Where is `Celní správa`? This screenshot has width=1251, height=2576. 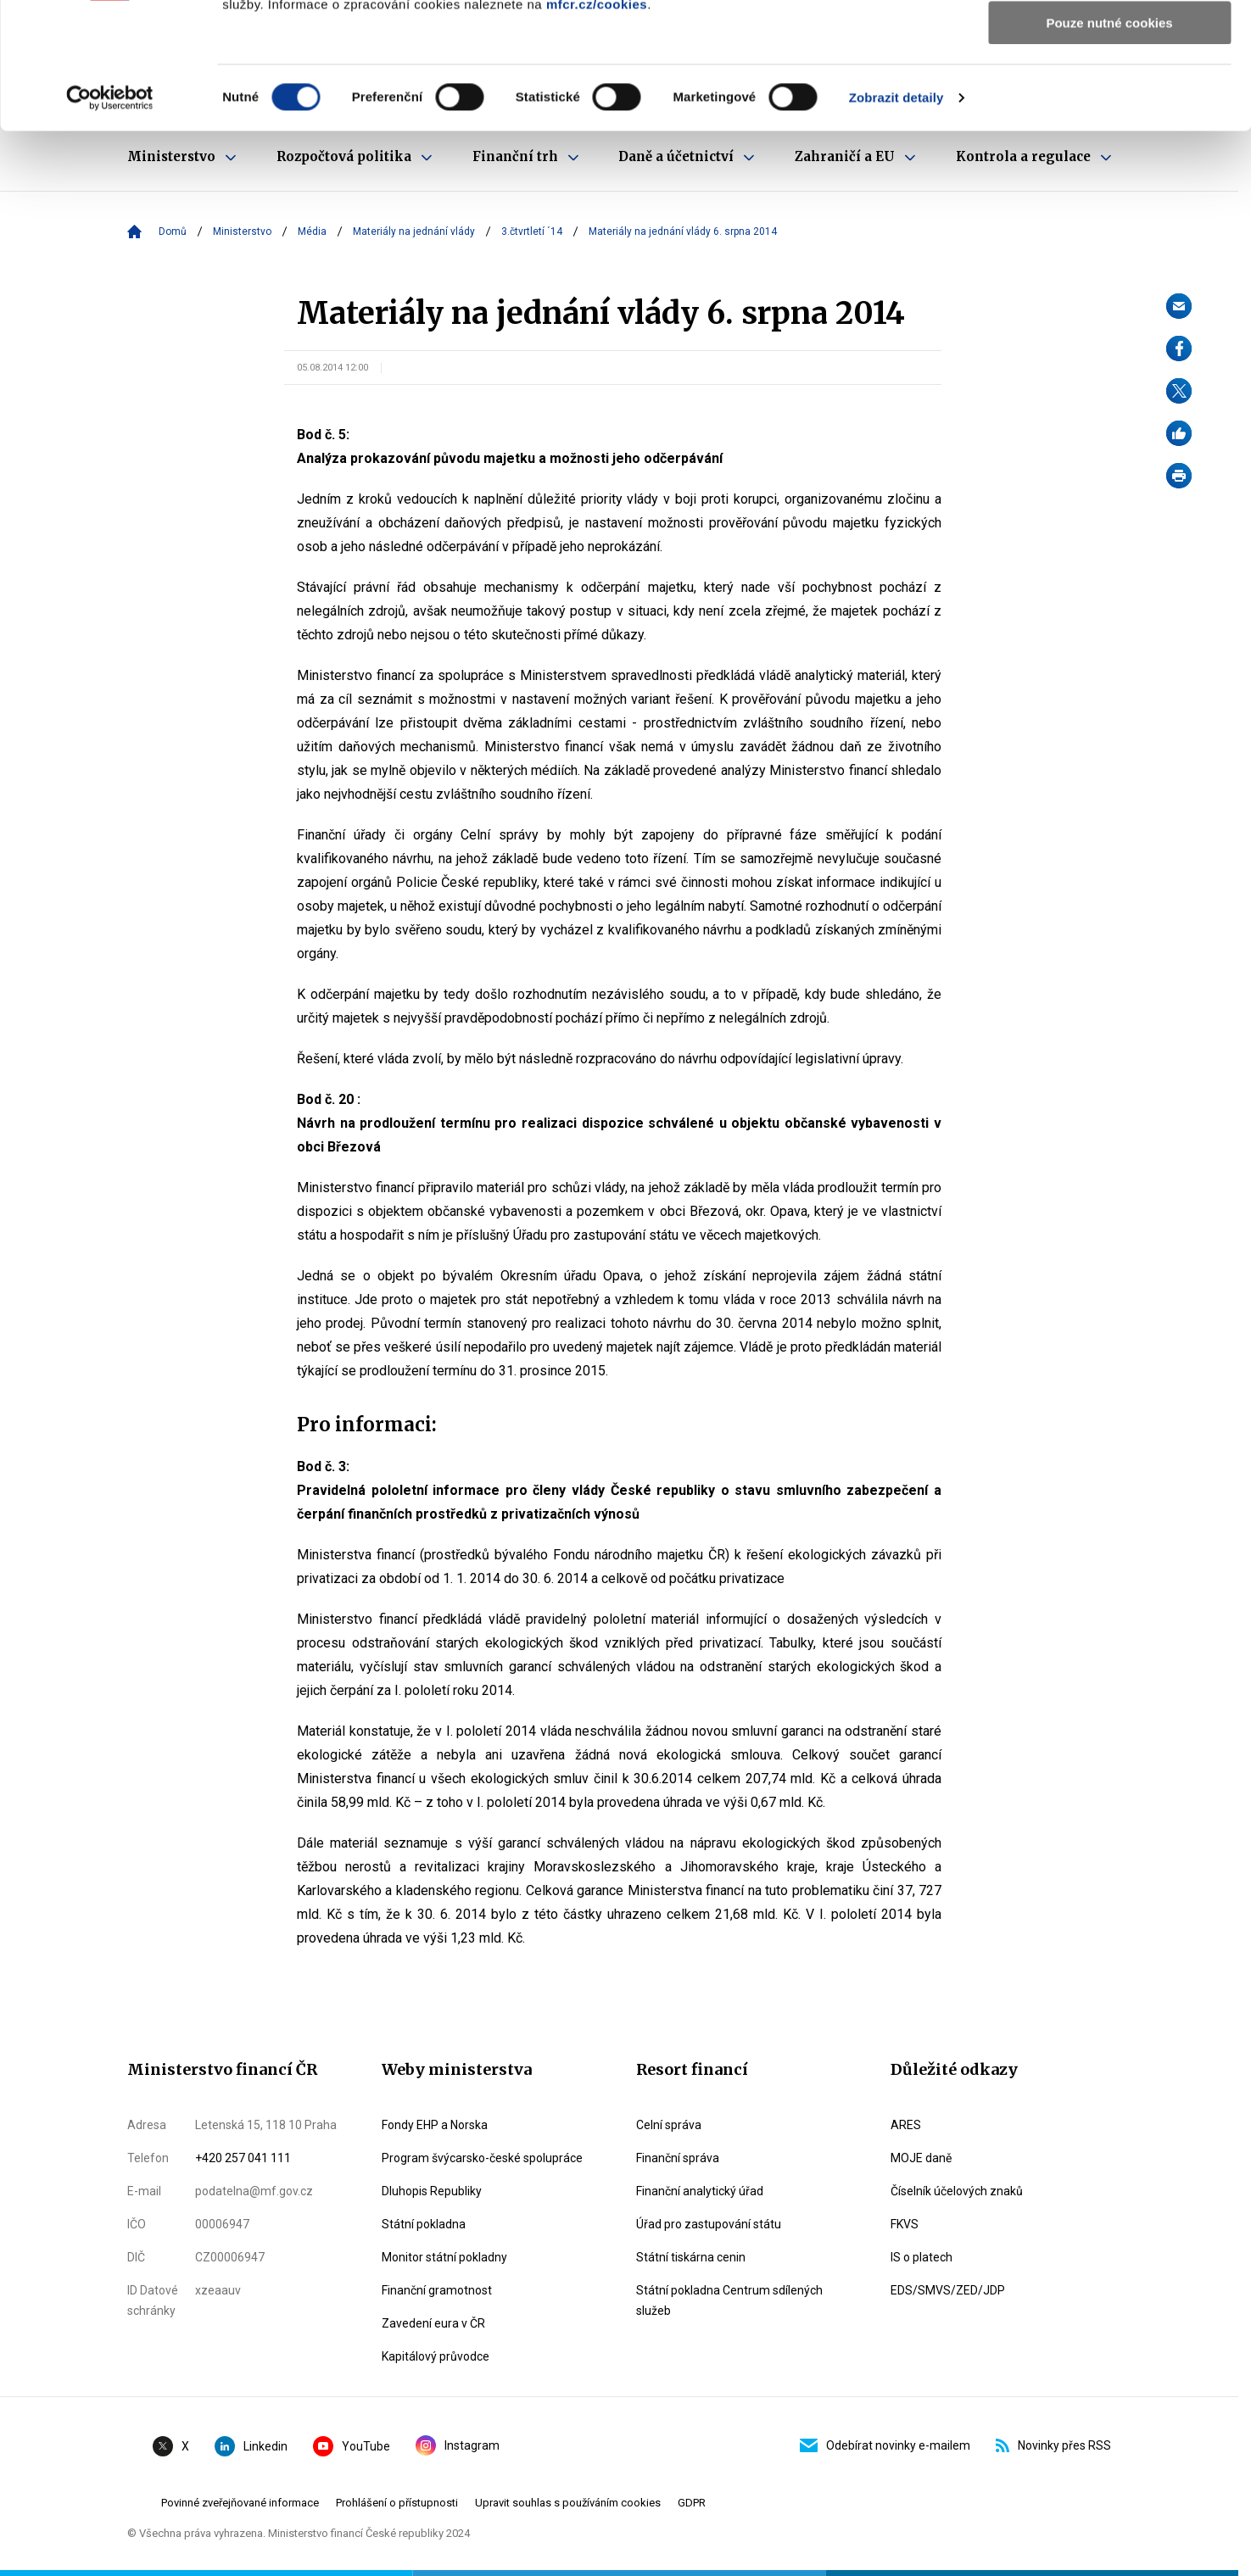 Celní správa is located at coordinates (668, 2125).